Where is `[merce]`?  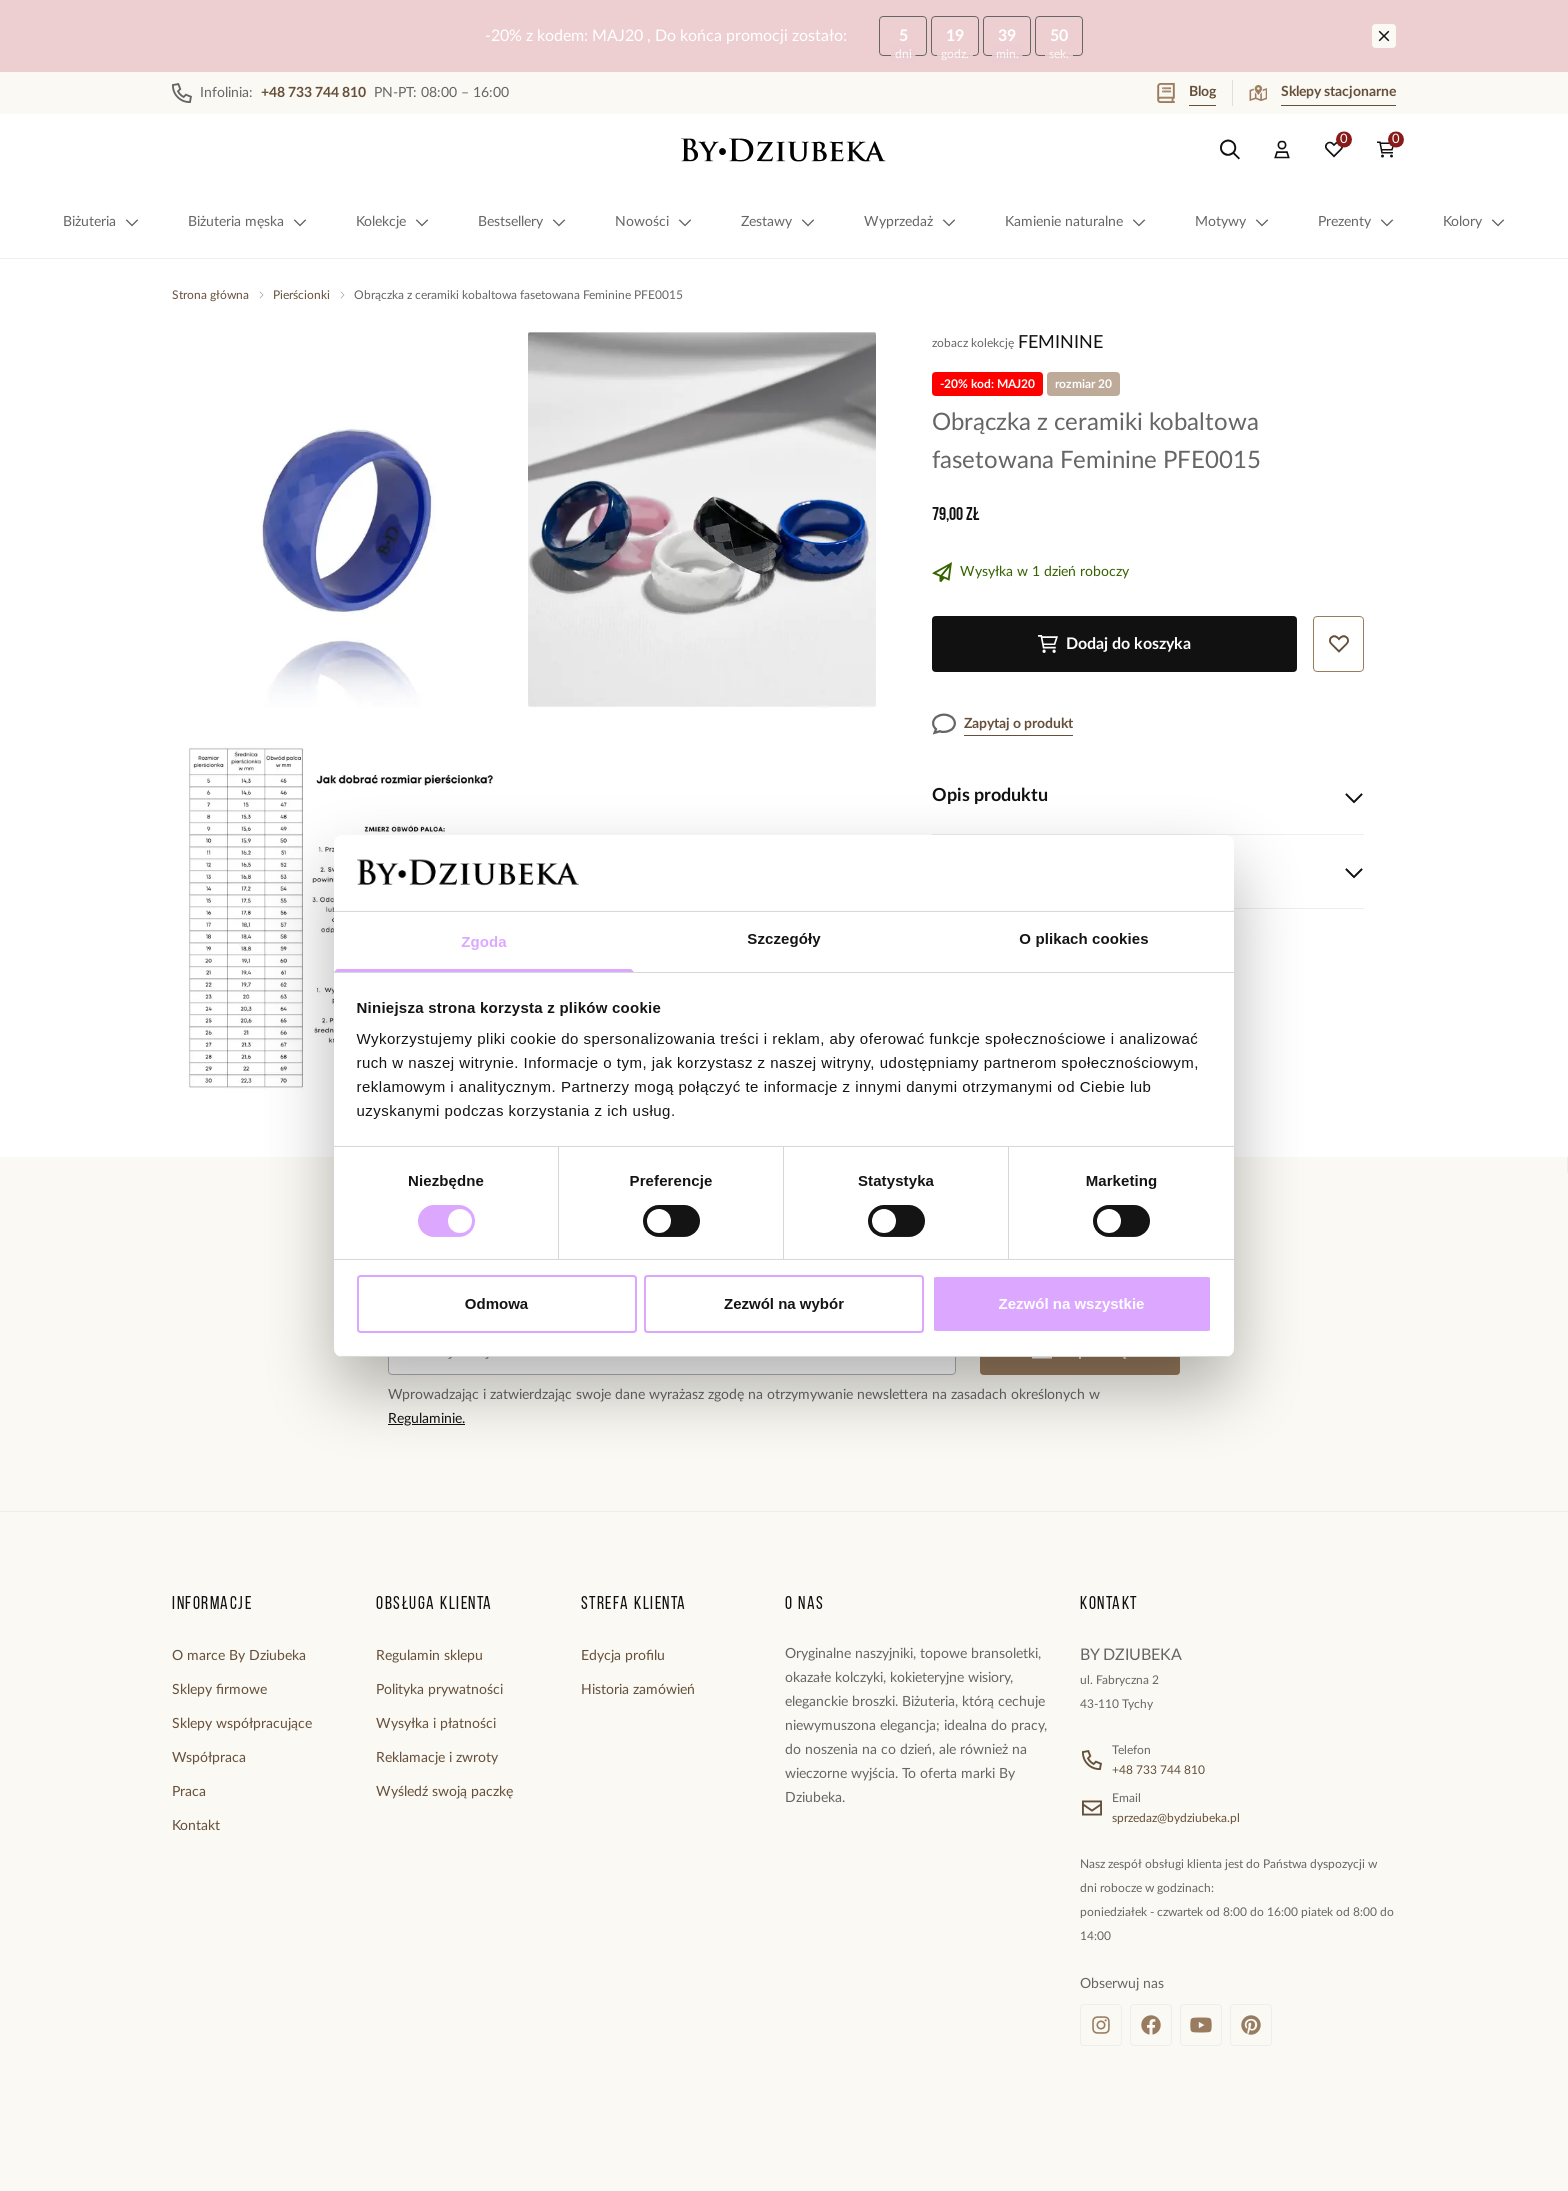
[merce] is located at coordinates (326, 2155).